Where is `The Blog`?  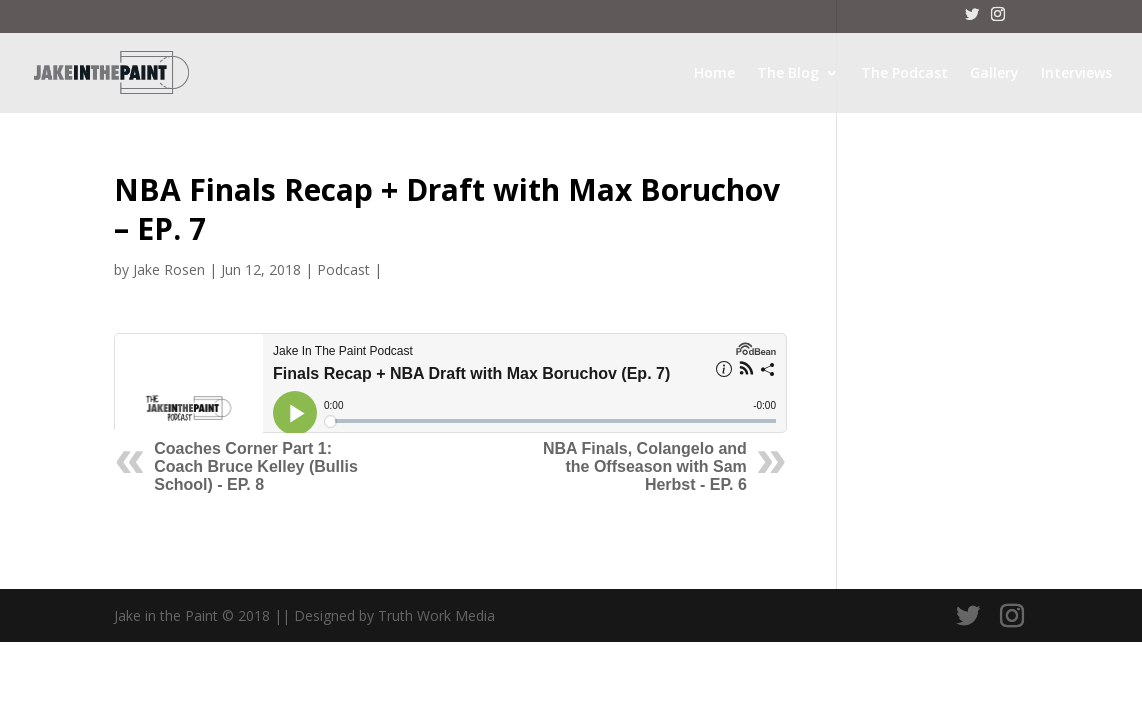 The Blog is located at coordinates (788, 74).